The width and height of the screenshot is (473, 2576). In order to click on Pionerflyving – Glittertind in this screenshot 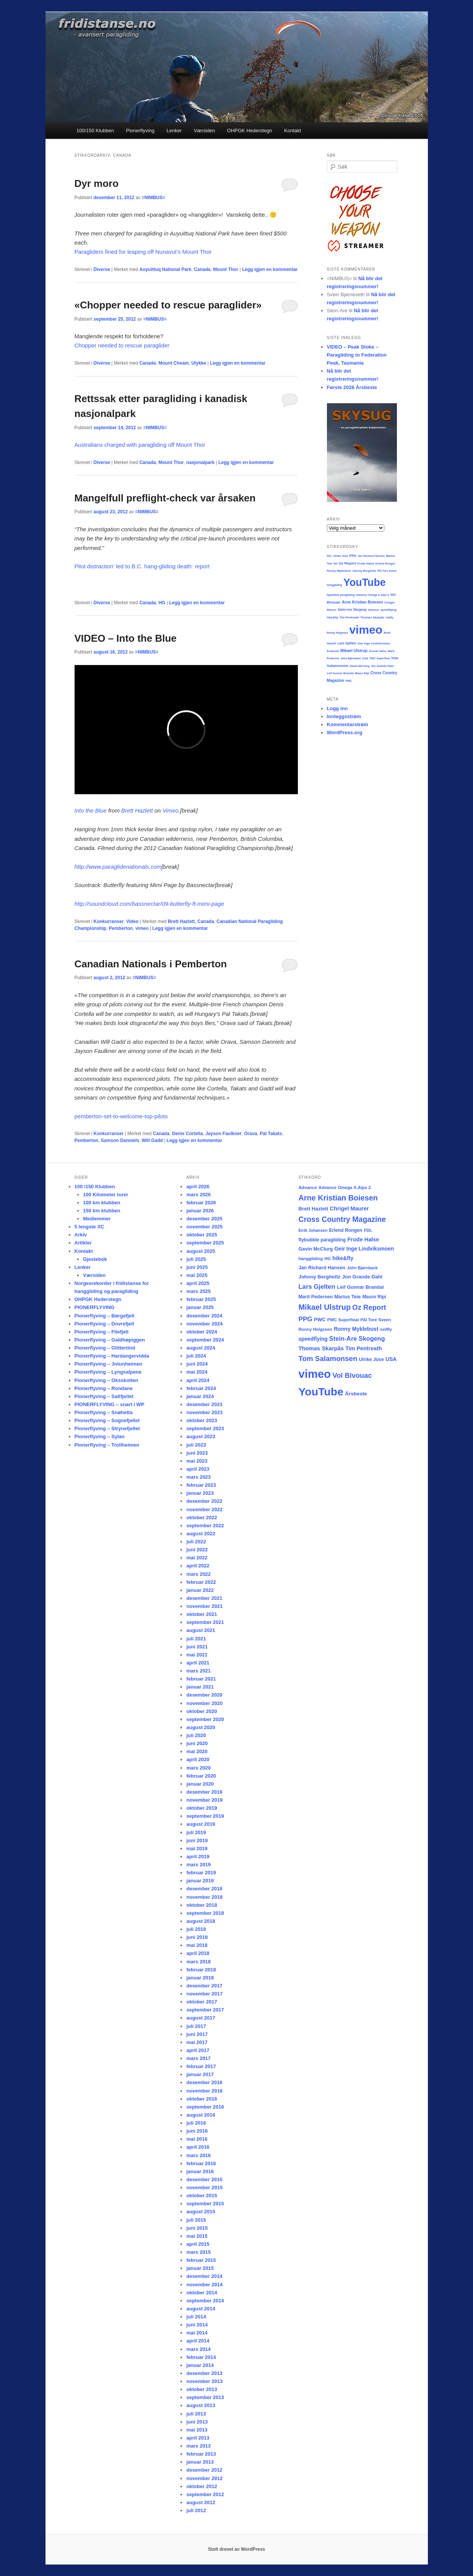, I will do `click(105, 1348)`.